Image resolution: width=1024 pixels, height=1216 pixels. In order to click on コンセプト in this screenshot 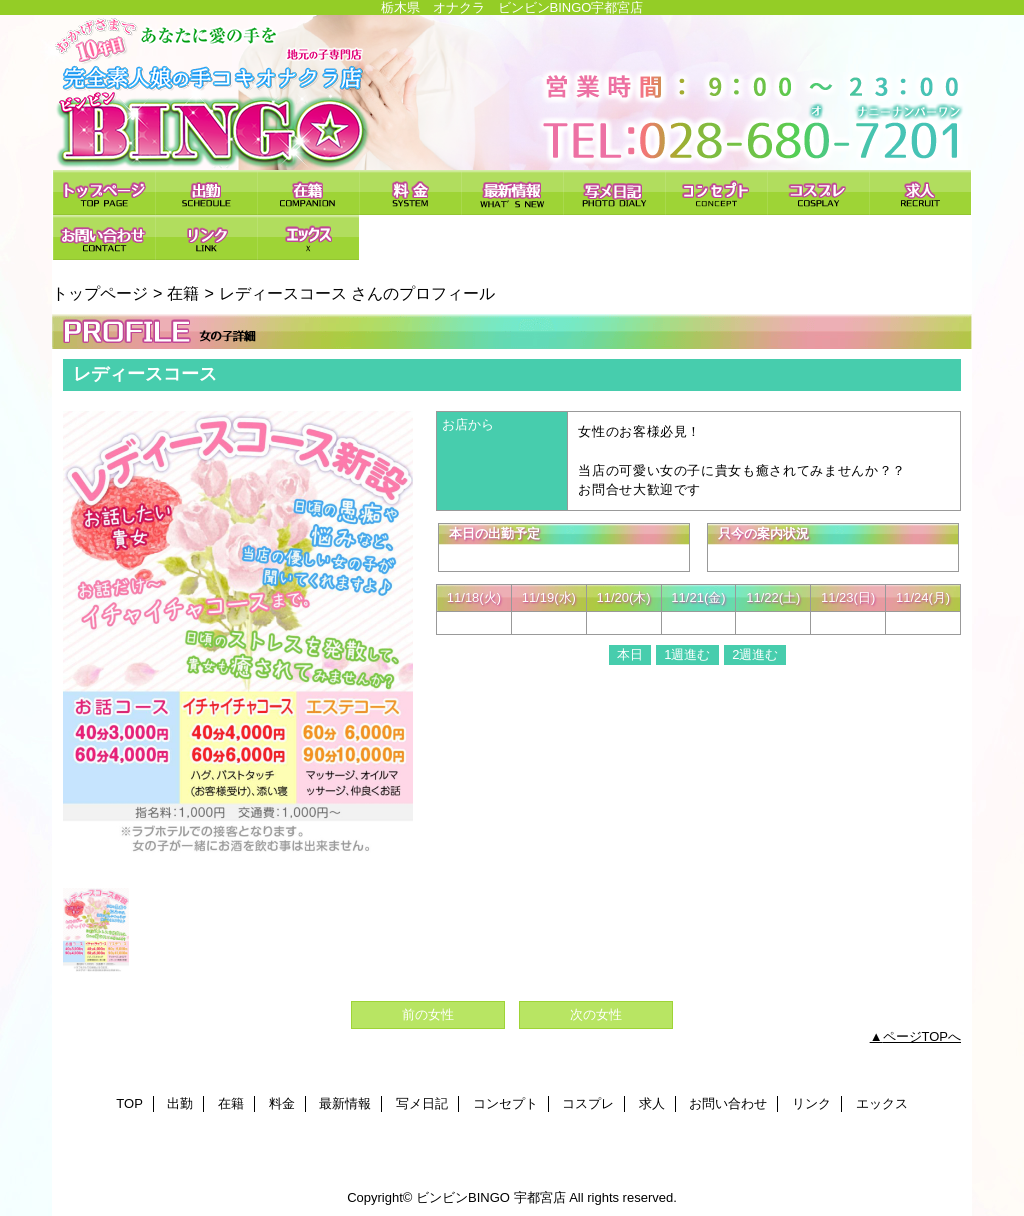, I will do `click(716, 192)`.